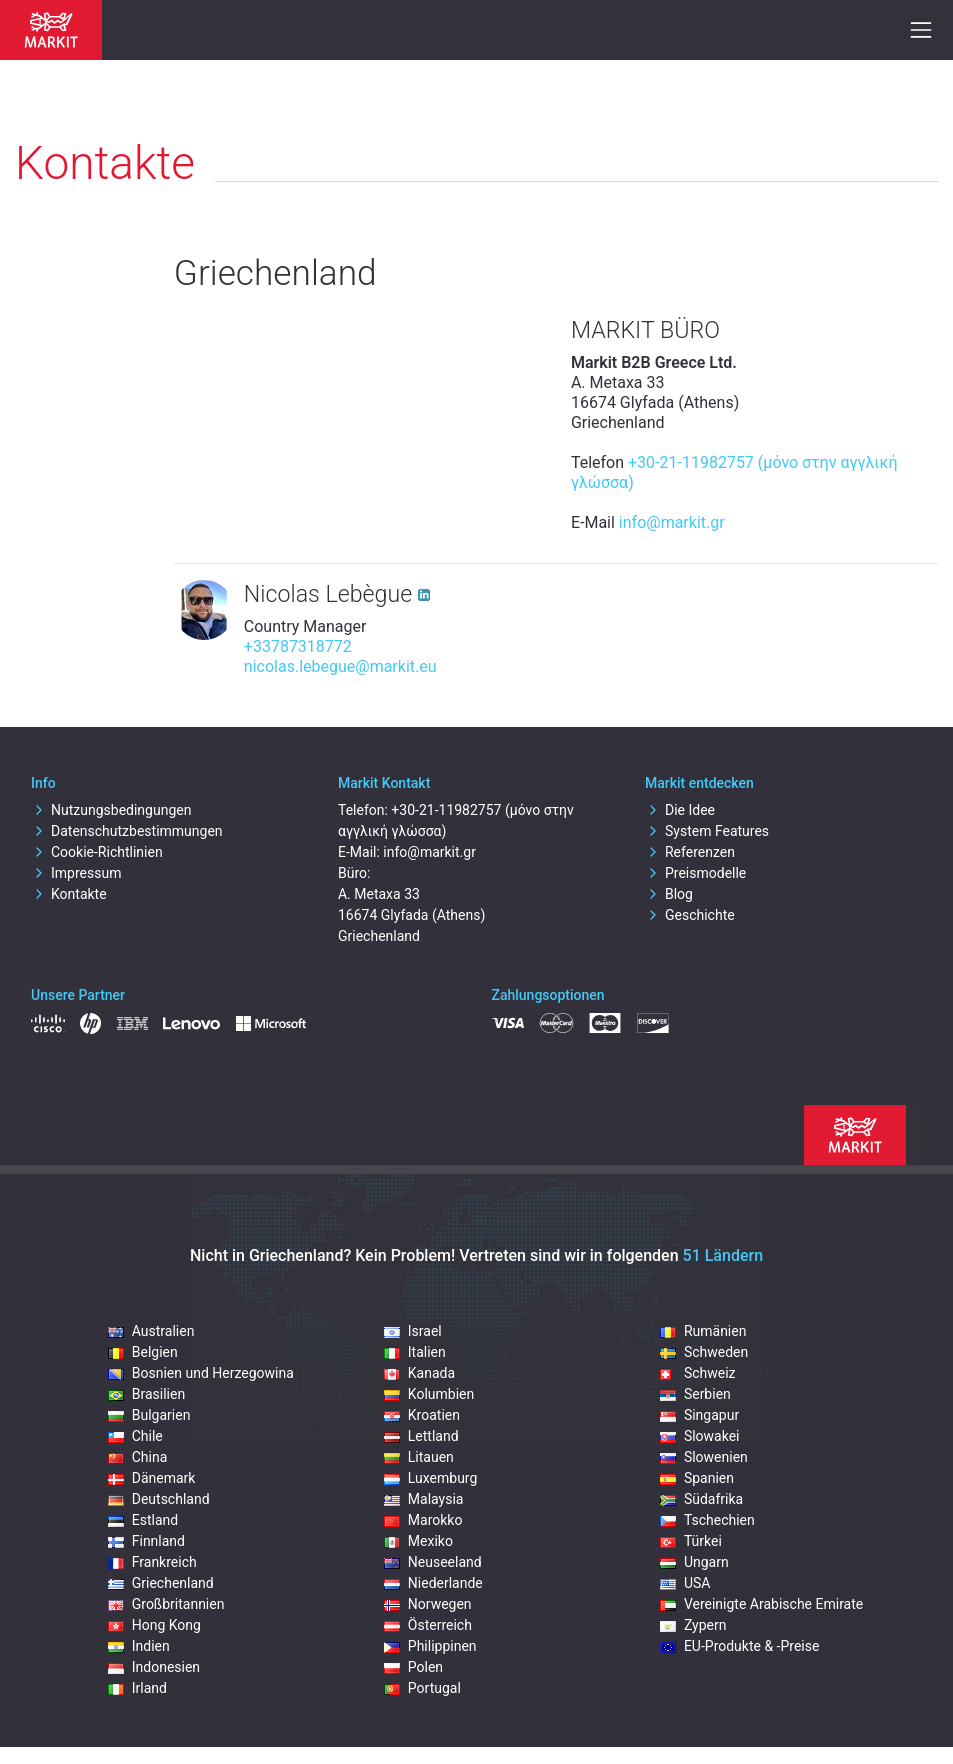 This screenshot has height=1764, width=953. What do you see at coordinates (97, 852) in the screenshot?
I see `Cookie-Richtlinien` at bounding box center [97, 852].